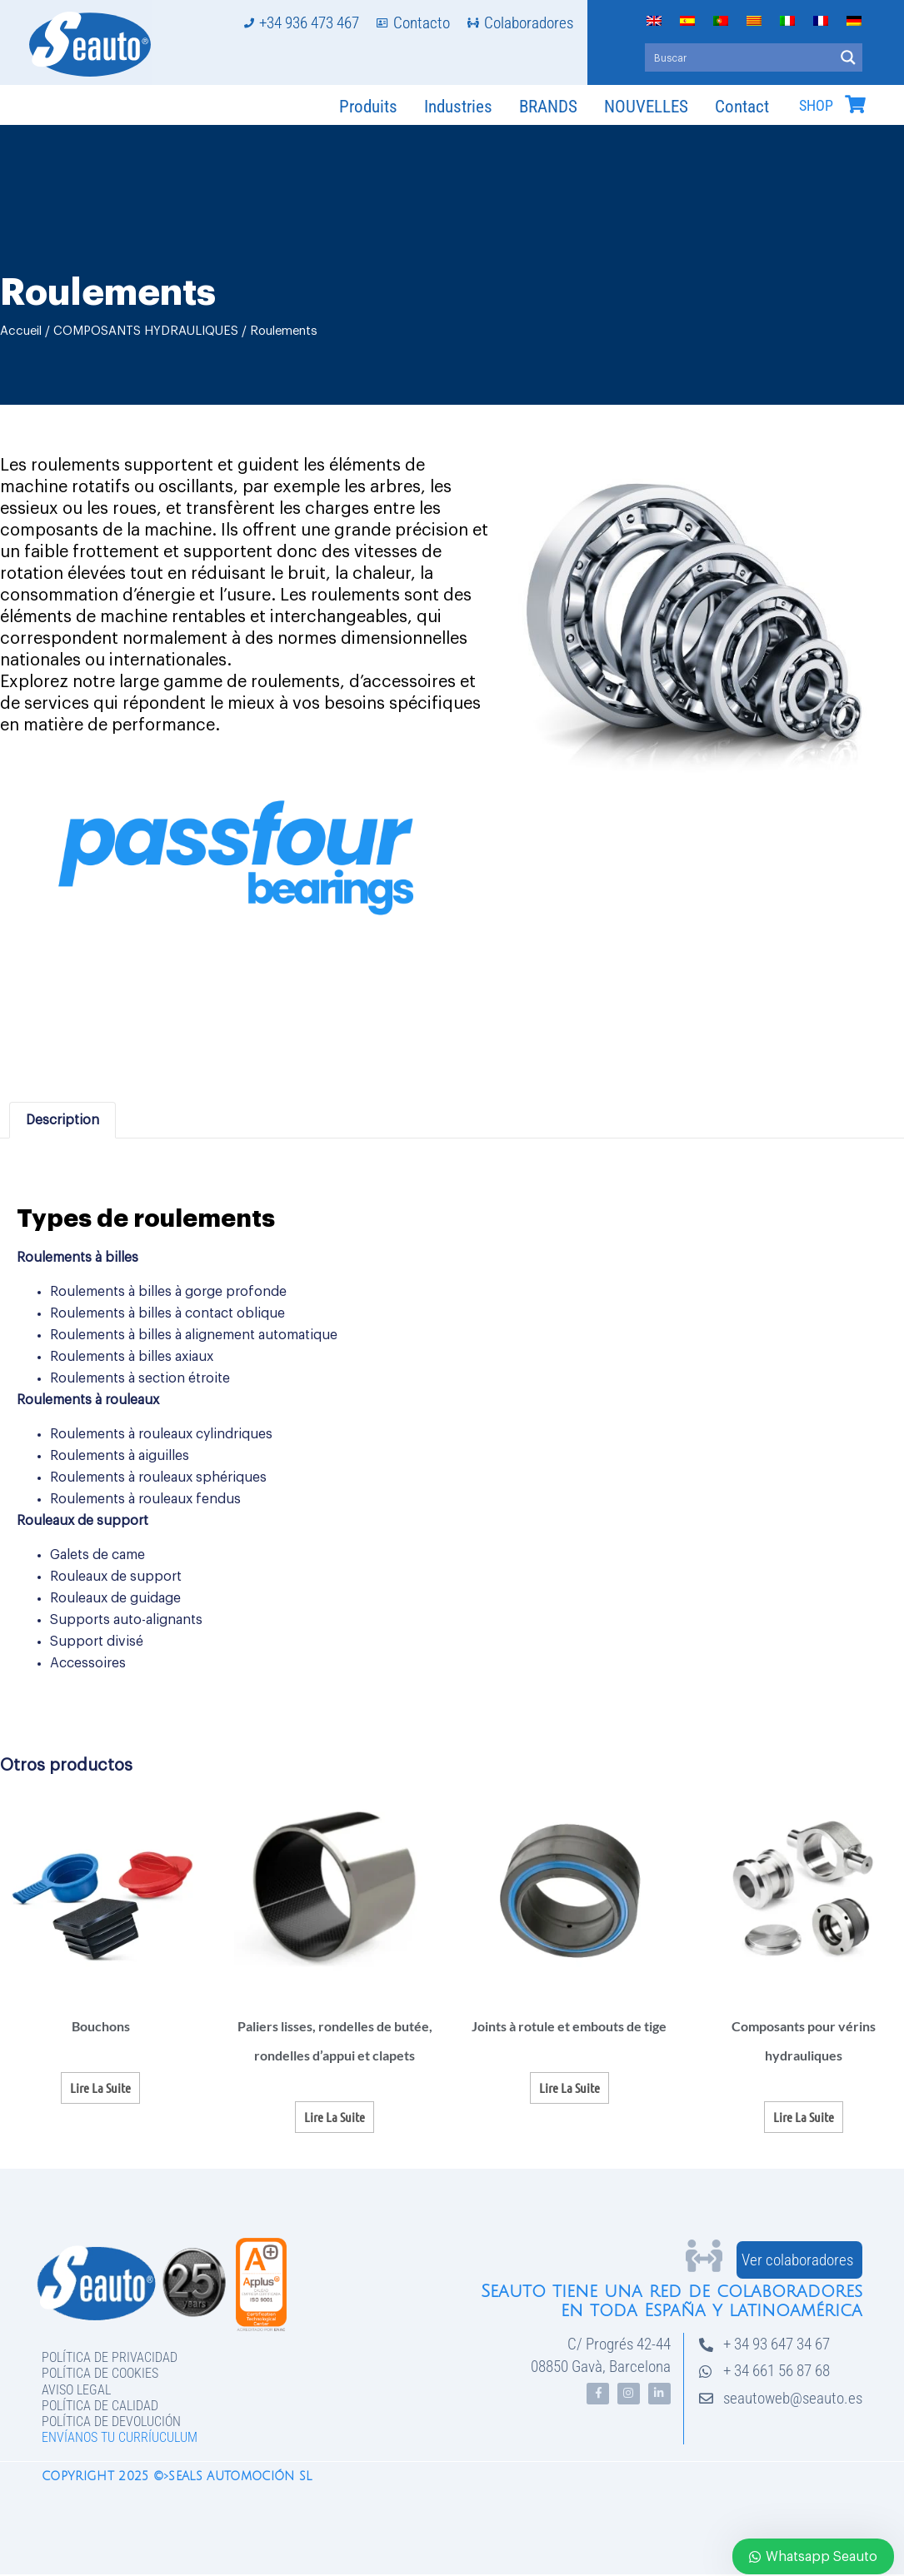 The width and height of the screenshot is (904, 2576). Describe the element at coordinates (458, 107) in the screenshot. I see `Industries` at that location.